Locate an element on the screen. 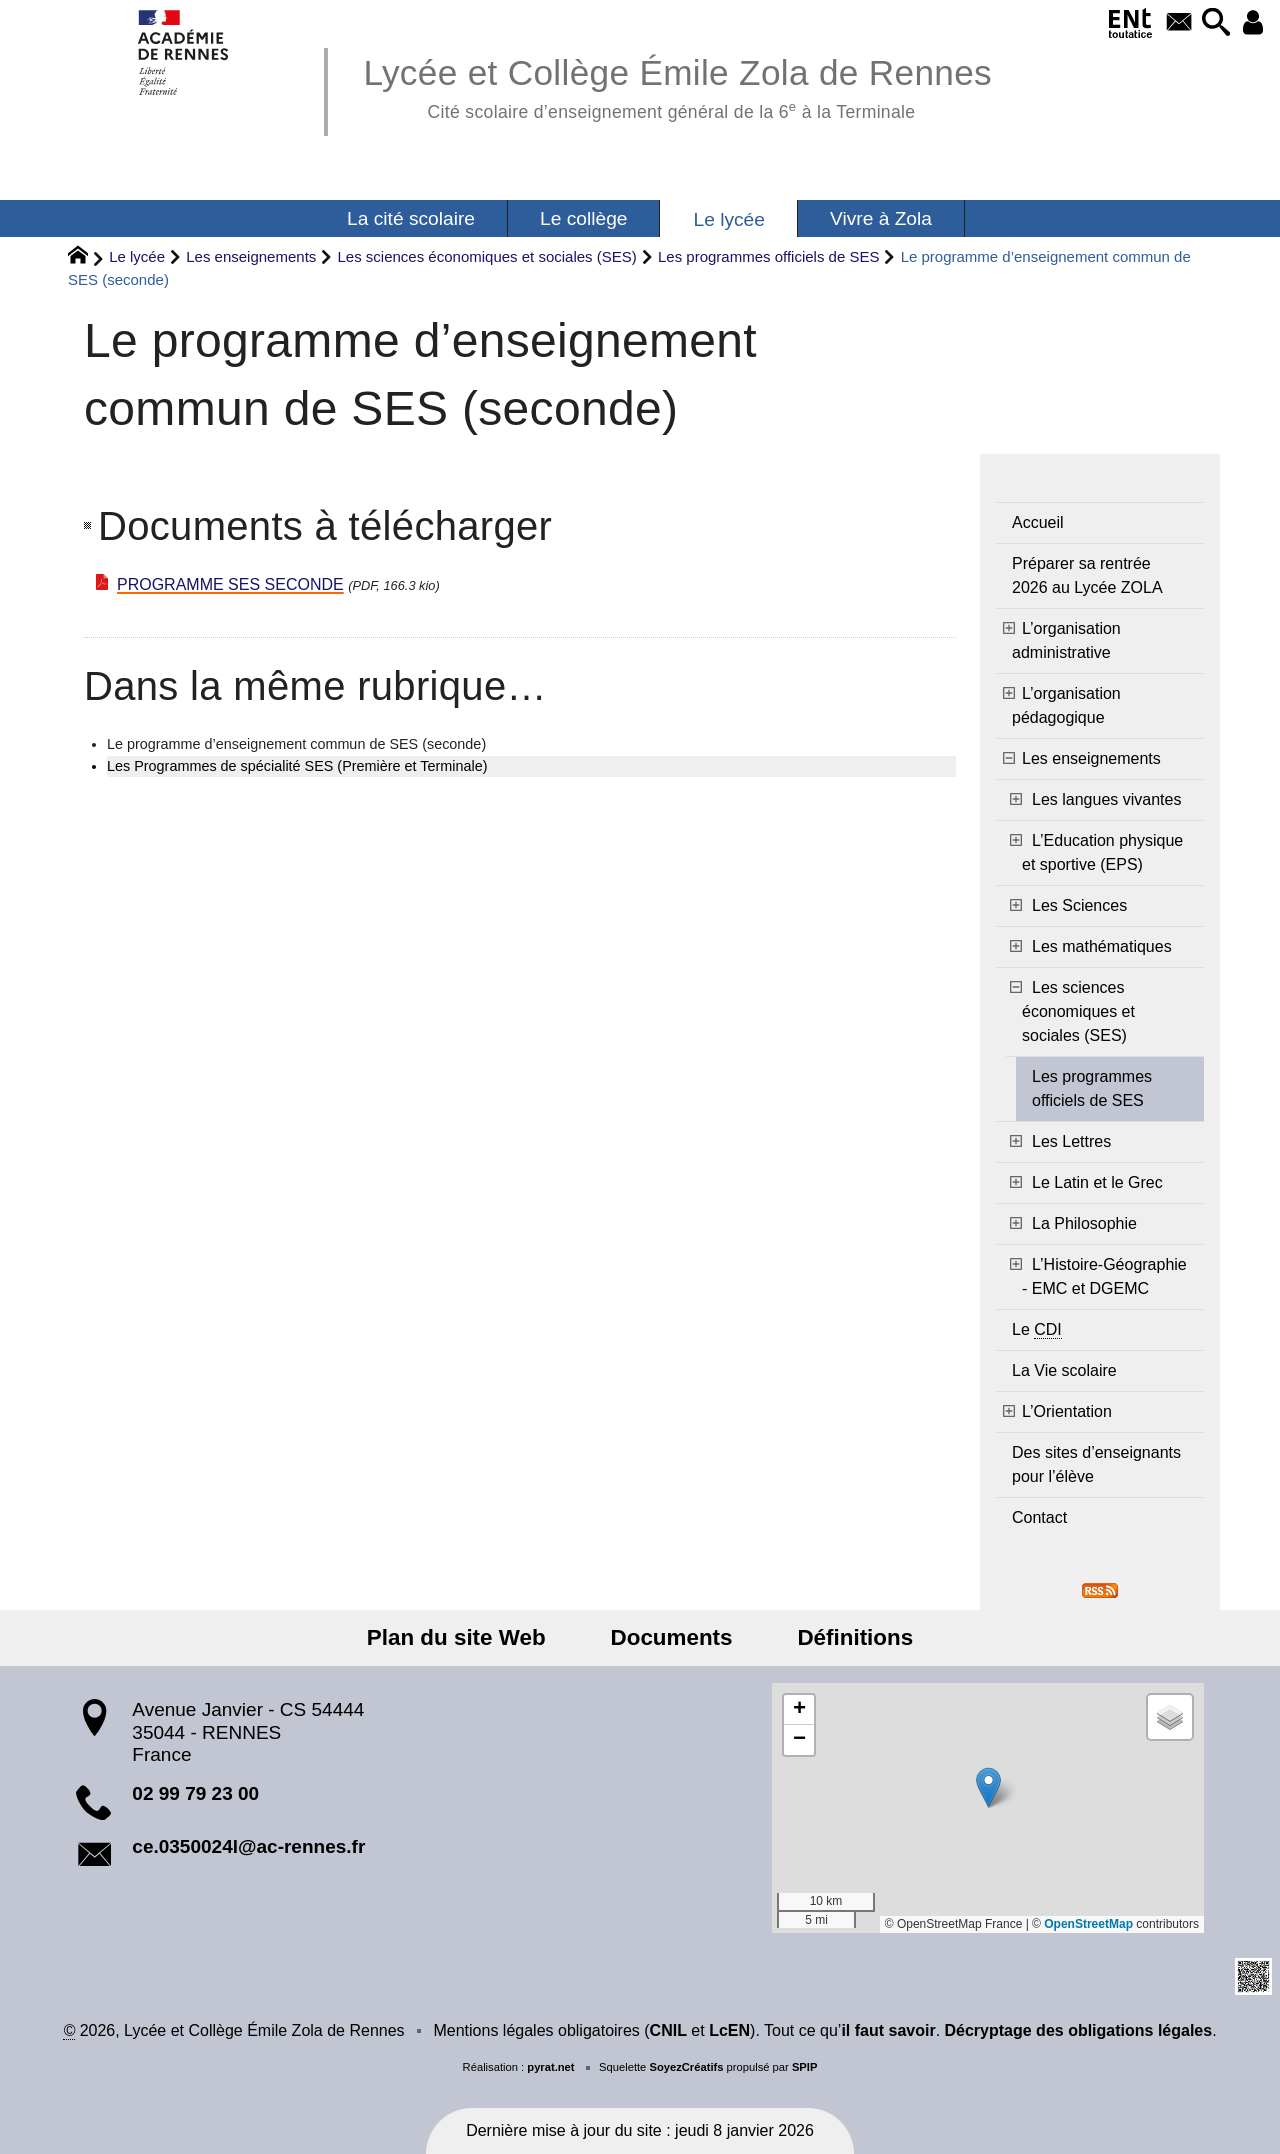 This screenshot has width=1280, height=2154. Les programmes officiels de SES is located at coordinates (769, 256).